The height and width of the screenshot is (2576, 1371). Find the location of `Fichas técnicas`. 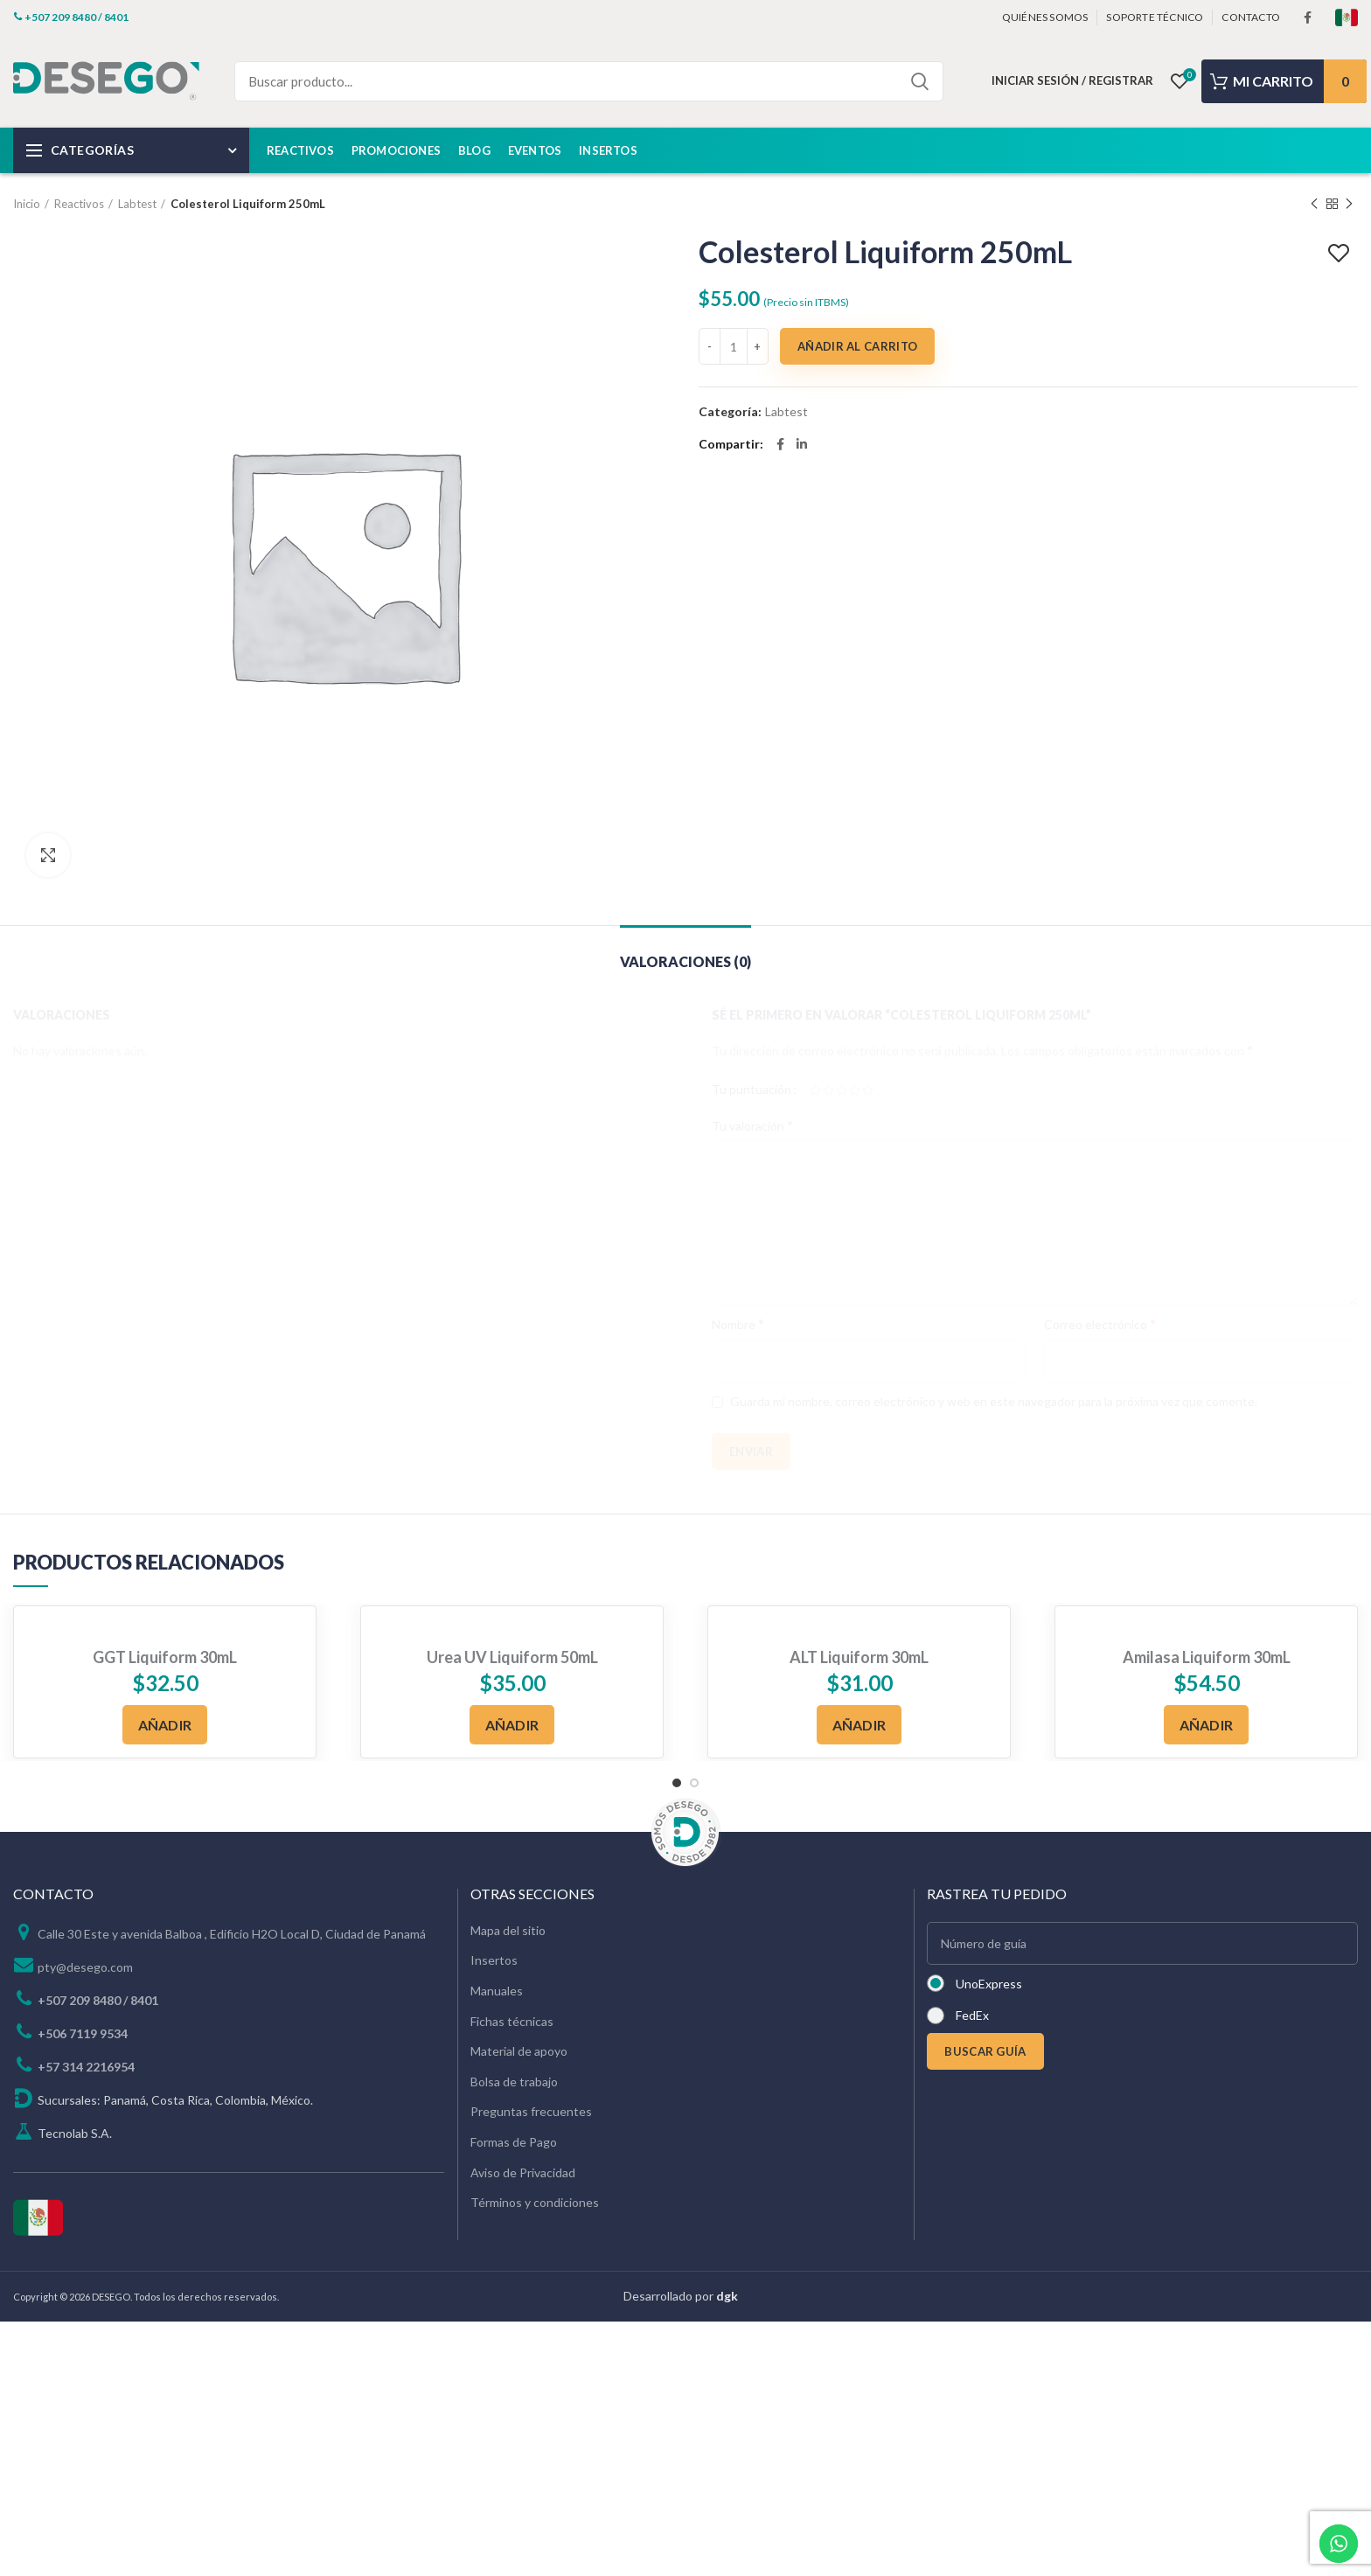

Fichas técnicas is located at coordinates (511, 2021).